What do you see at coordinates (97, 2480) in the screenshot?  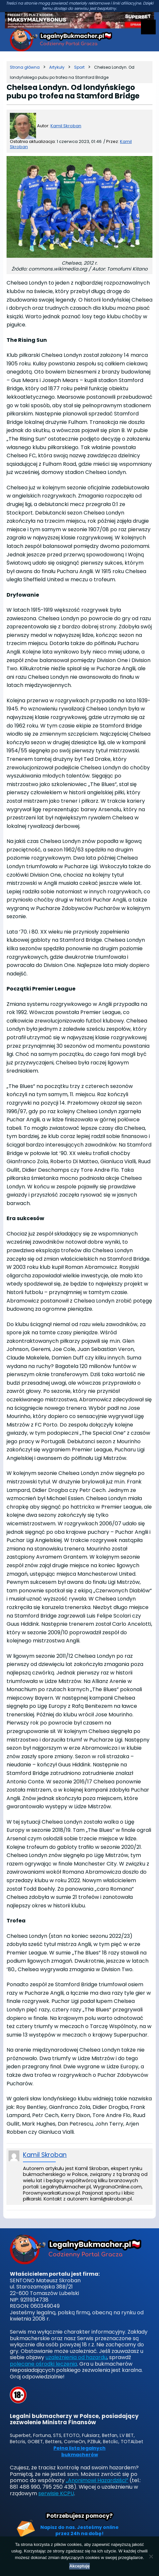 I see `„Anonimowi Hazardziści”` at bounding box center [97, 2480].